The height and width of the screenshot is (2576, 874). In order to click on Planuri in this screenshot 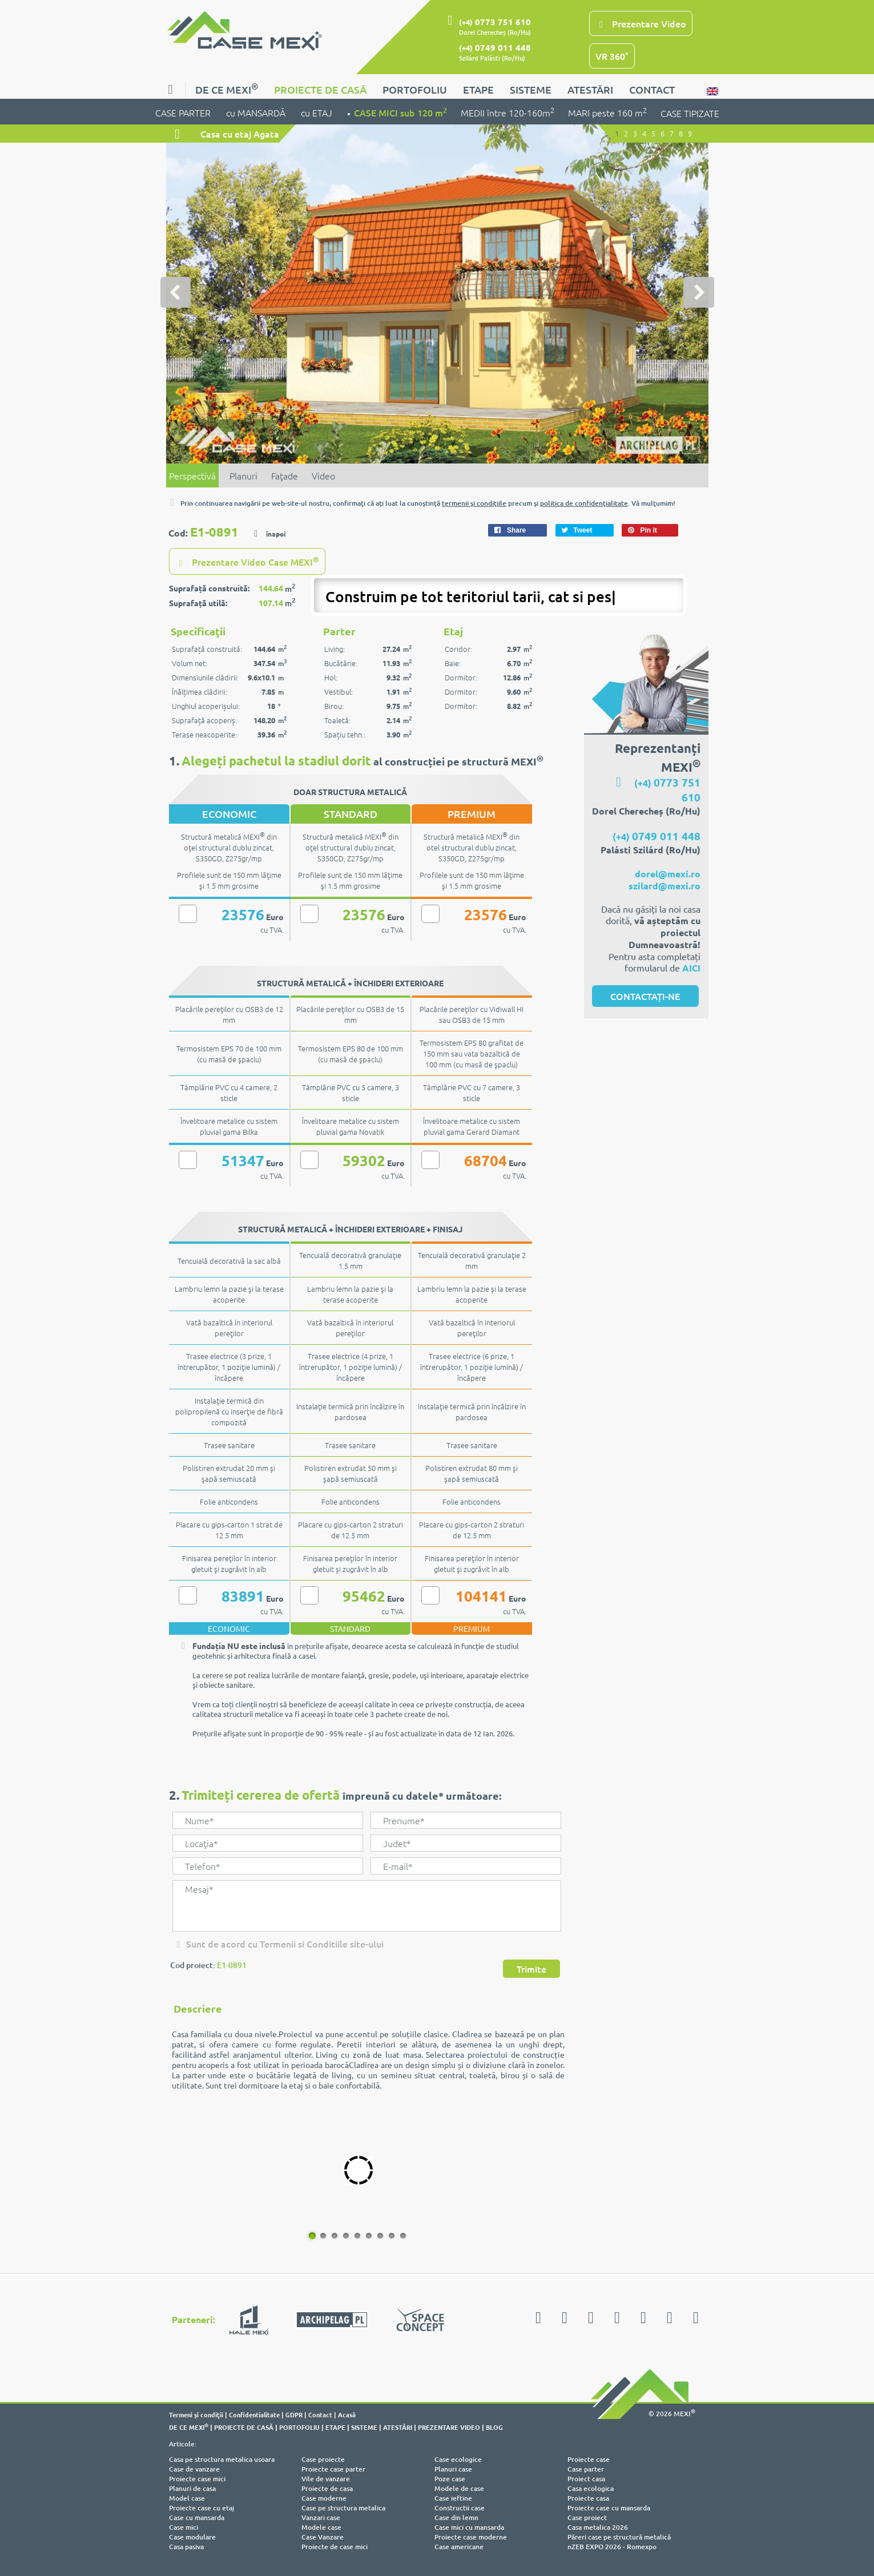, I will do `click(243, 475)`.